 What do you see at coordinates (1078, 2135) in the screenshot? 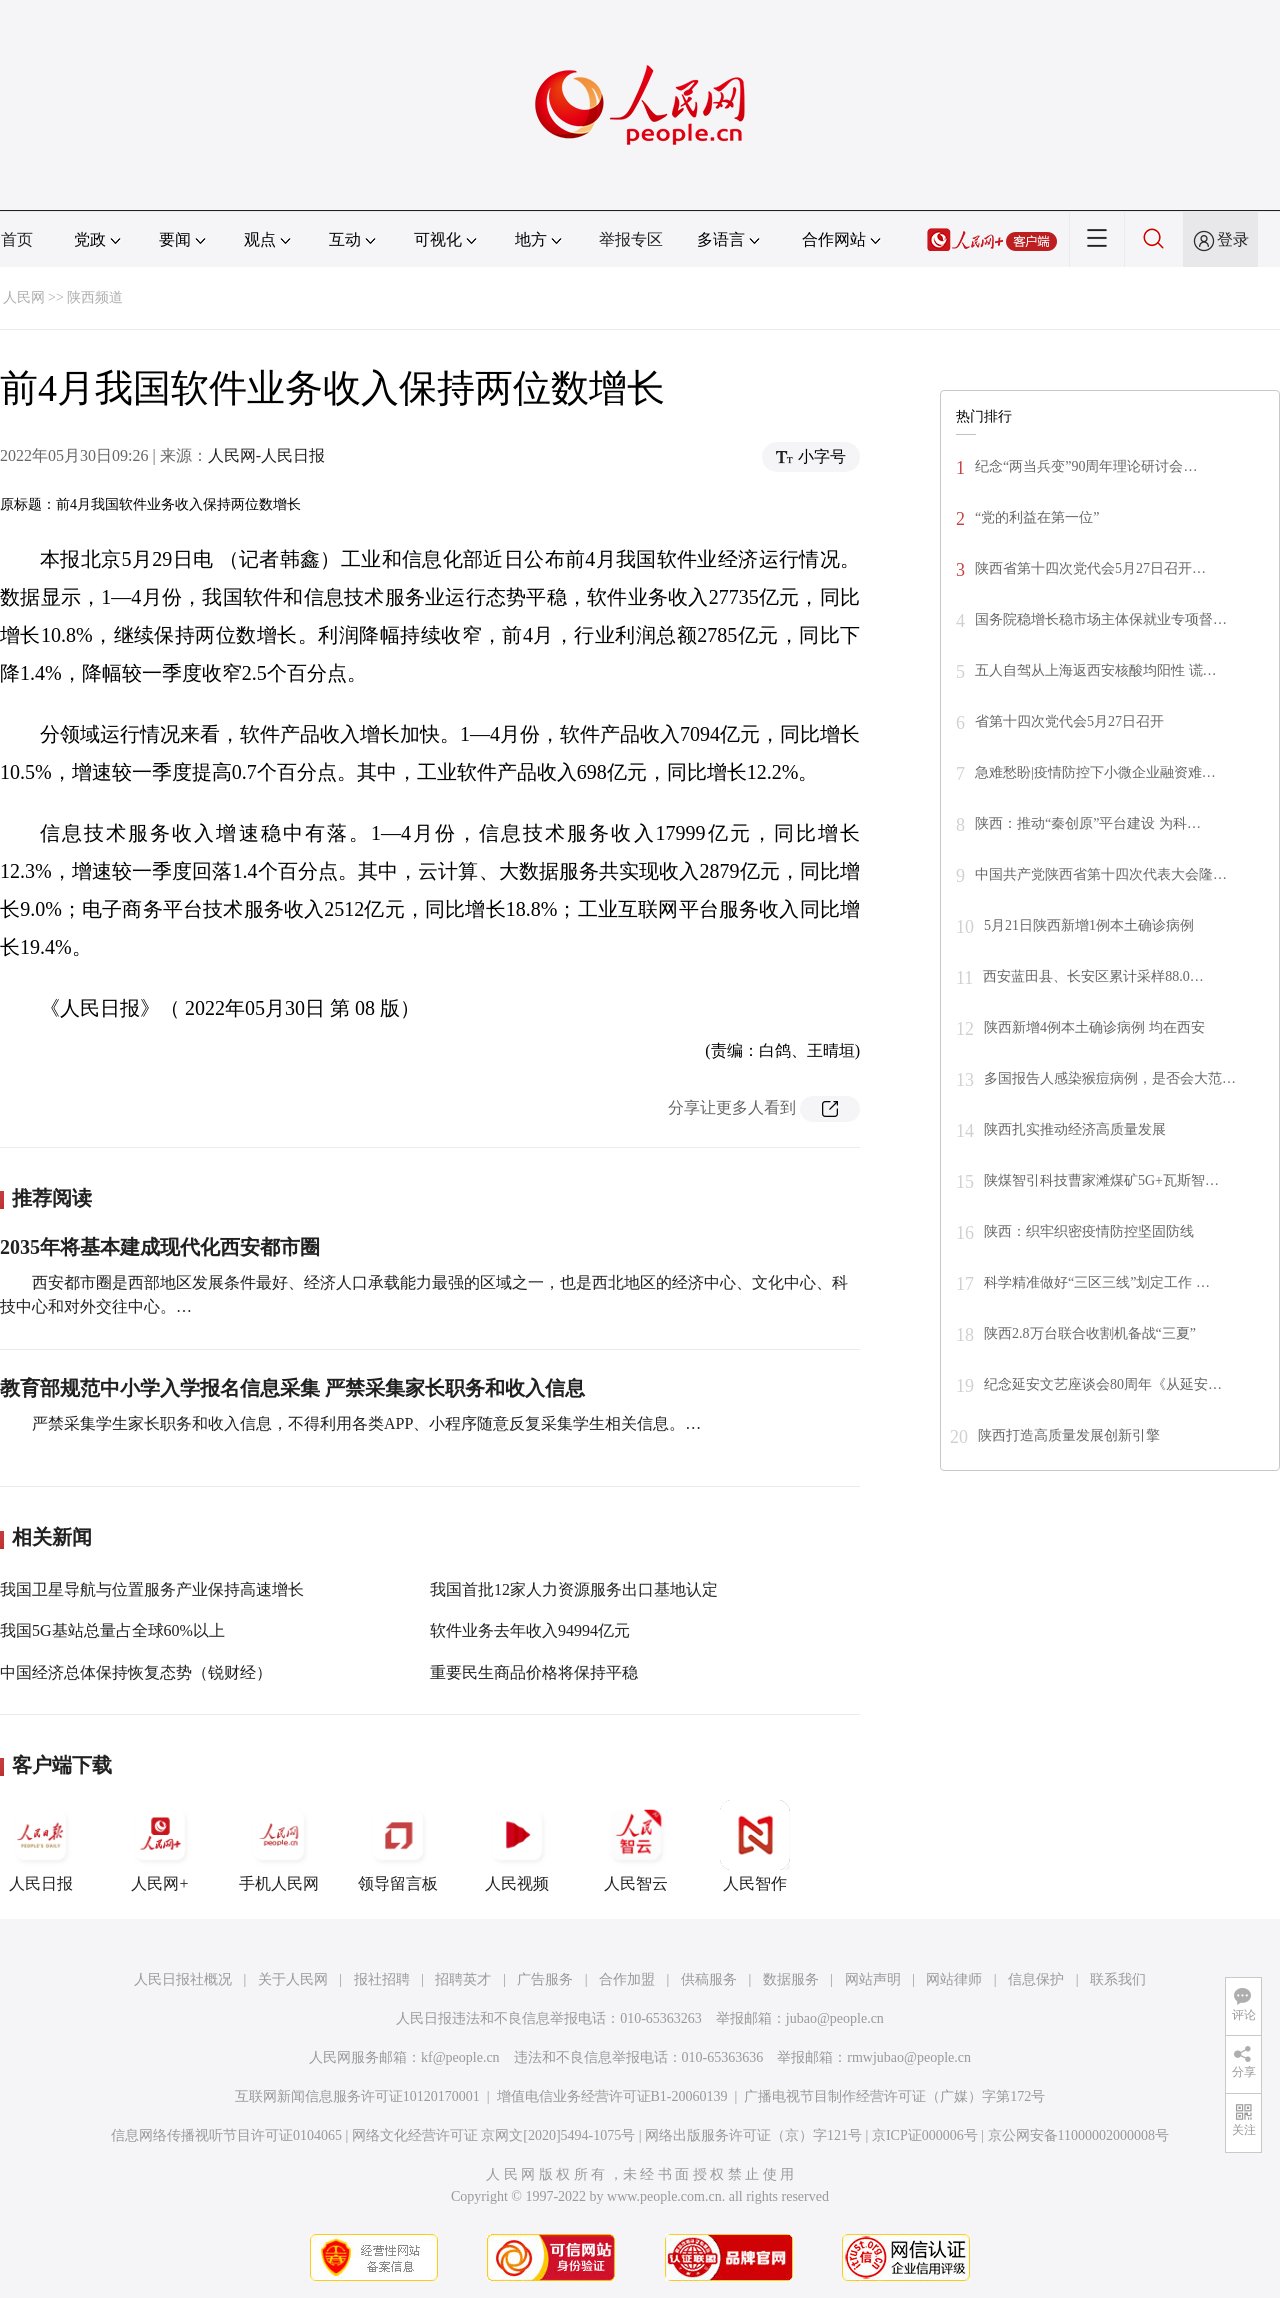
I see `京公网安备11000002000008号` at bounding box center [1078, 2135].